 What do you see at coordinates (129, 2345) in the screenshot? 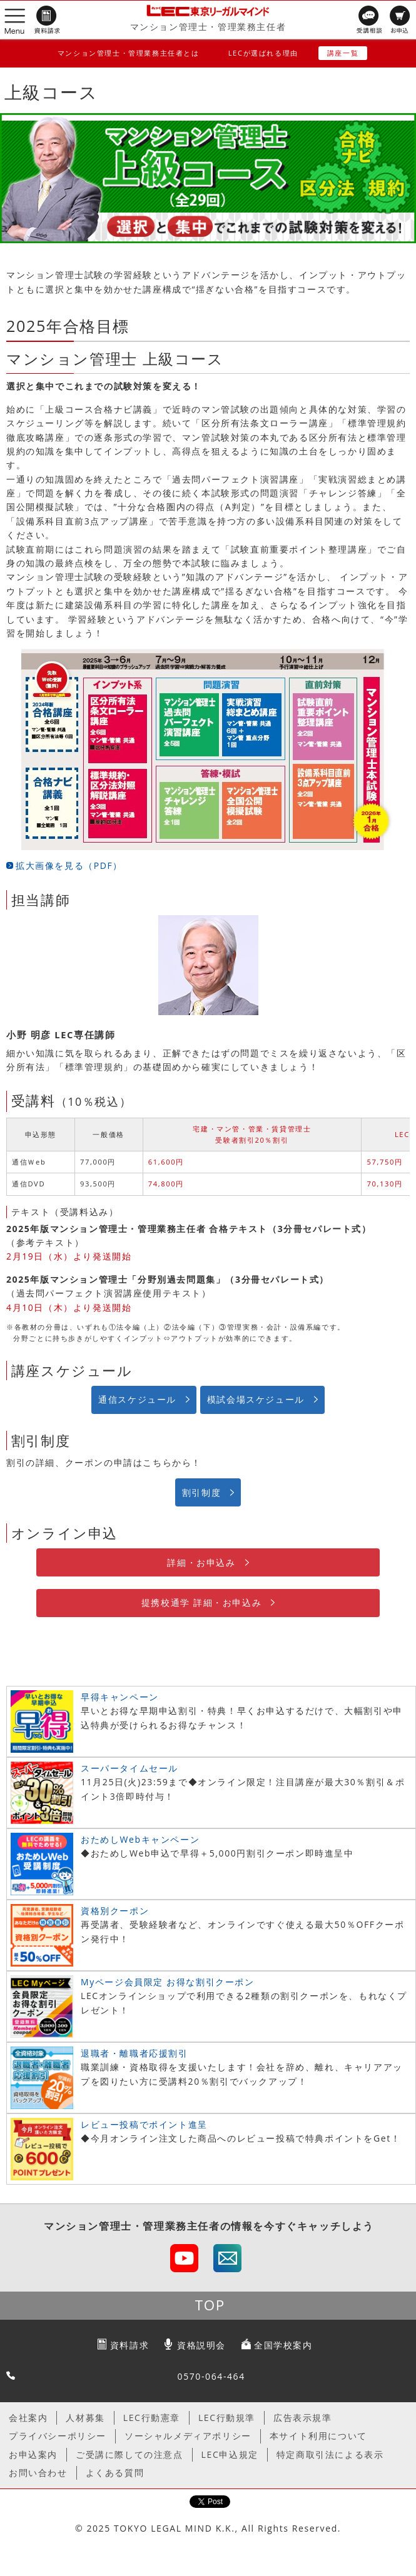
I see `資料請求` at bounding box center [129, 2345].